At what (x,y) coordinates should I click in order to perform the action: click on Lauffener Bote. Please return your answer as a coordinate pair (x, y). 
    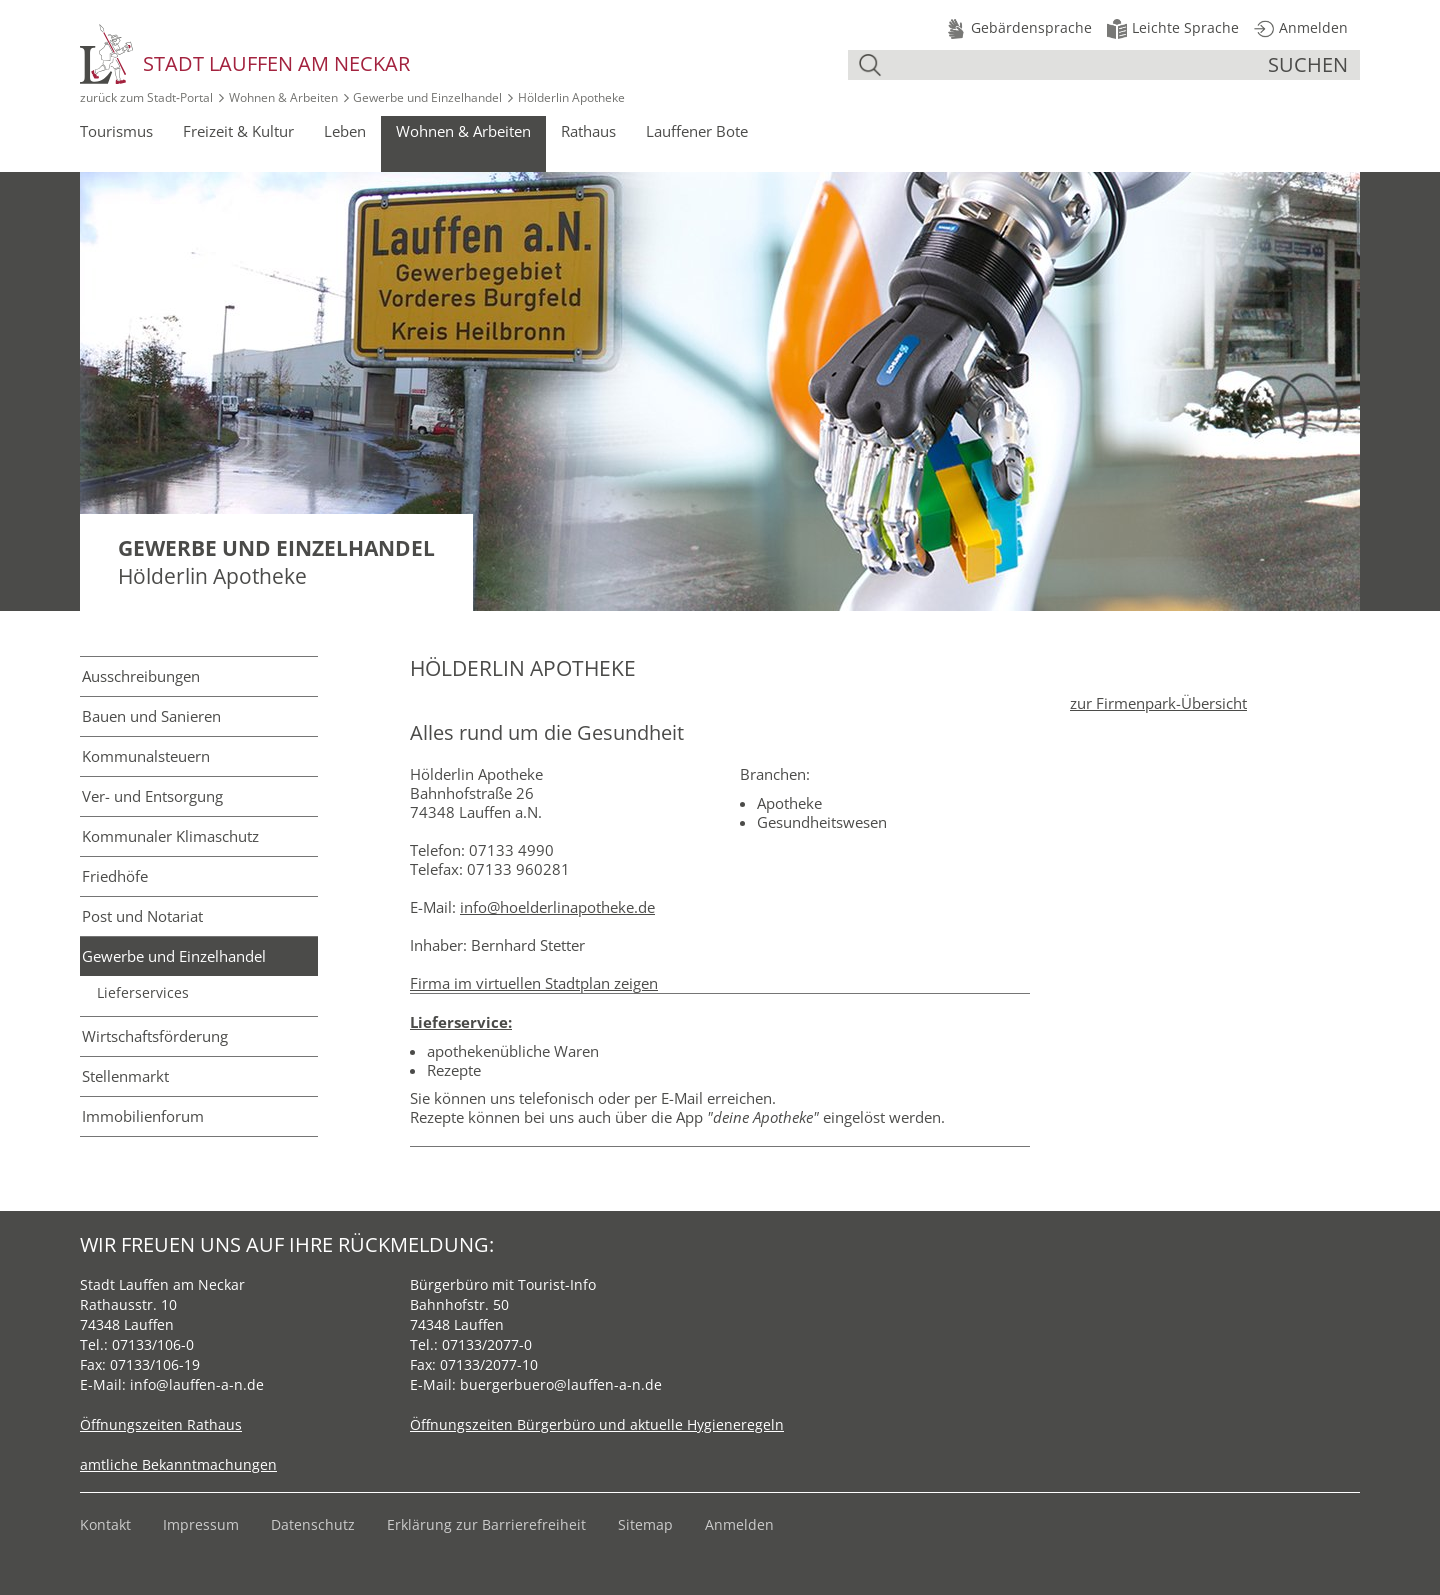
    Looking at the image, I should click on (697, 131).